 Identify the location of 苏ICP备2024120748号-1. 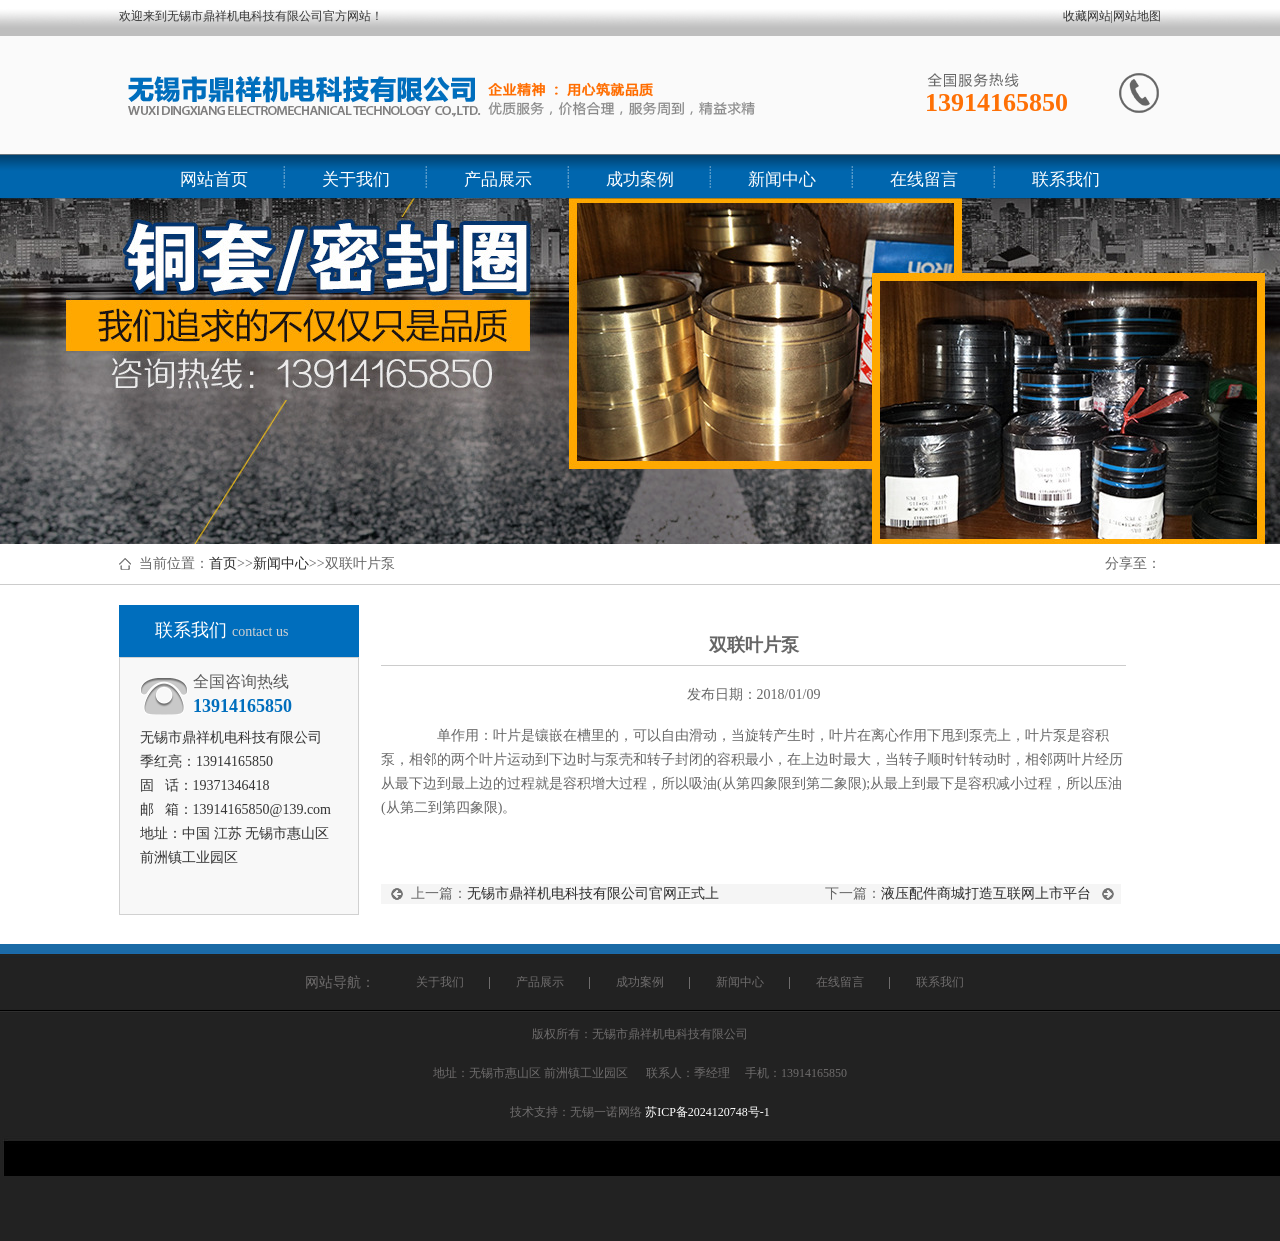
(707, 1112).